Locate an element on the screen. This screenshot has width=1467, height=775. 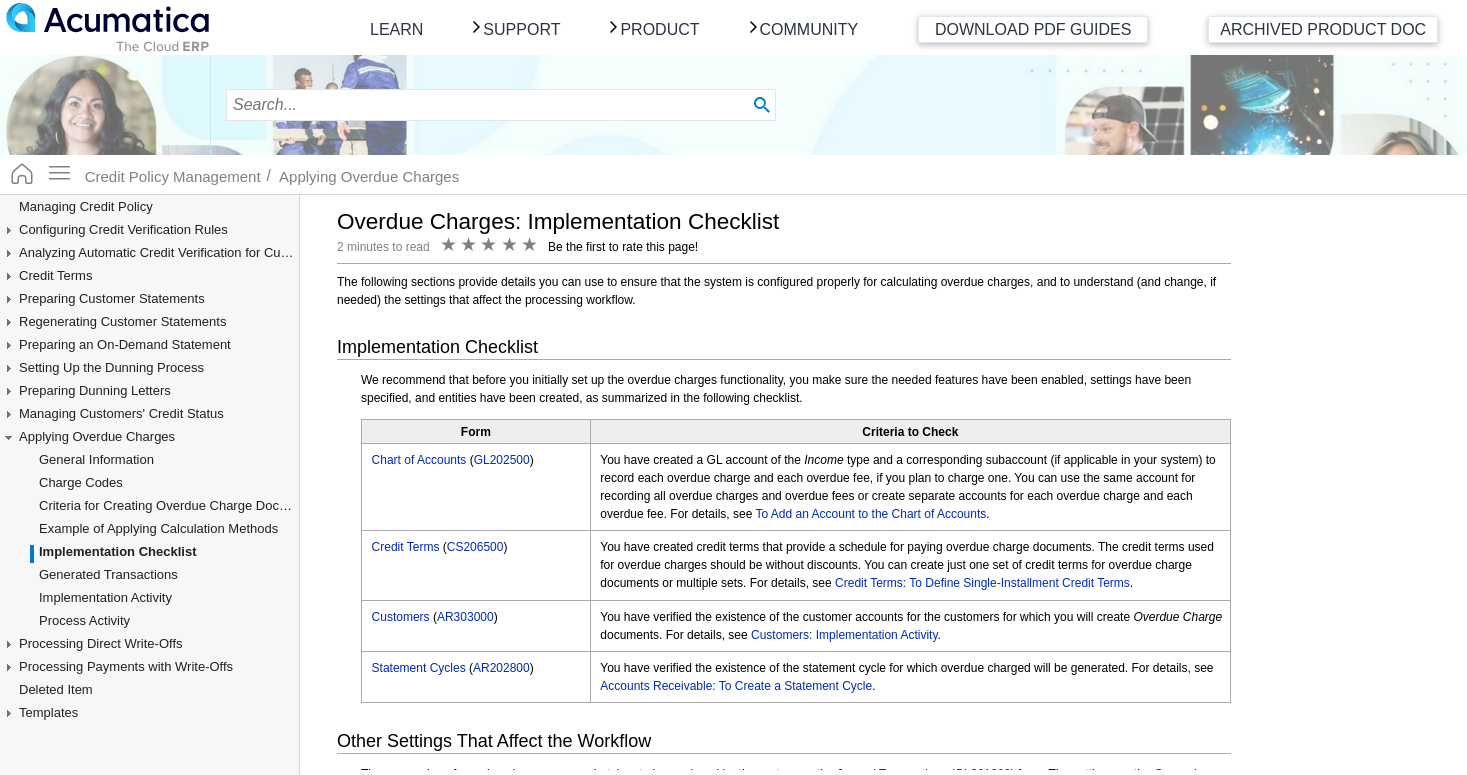
Community is located at coordinates (809, 29).